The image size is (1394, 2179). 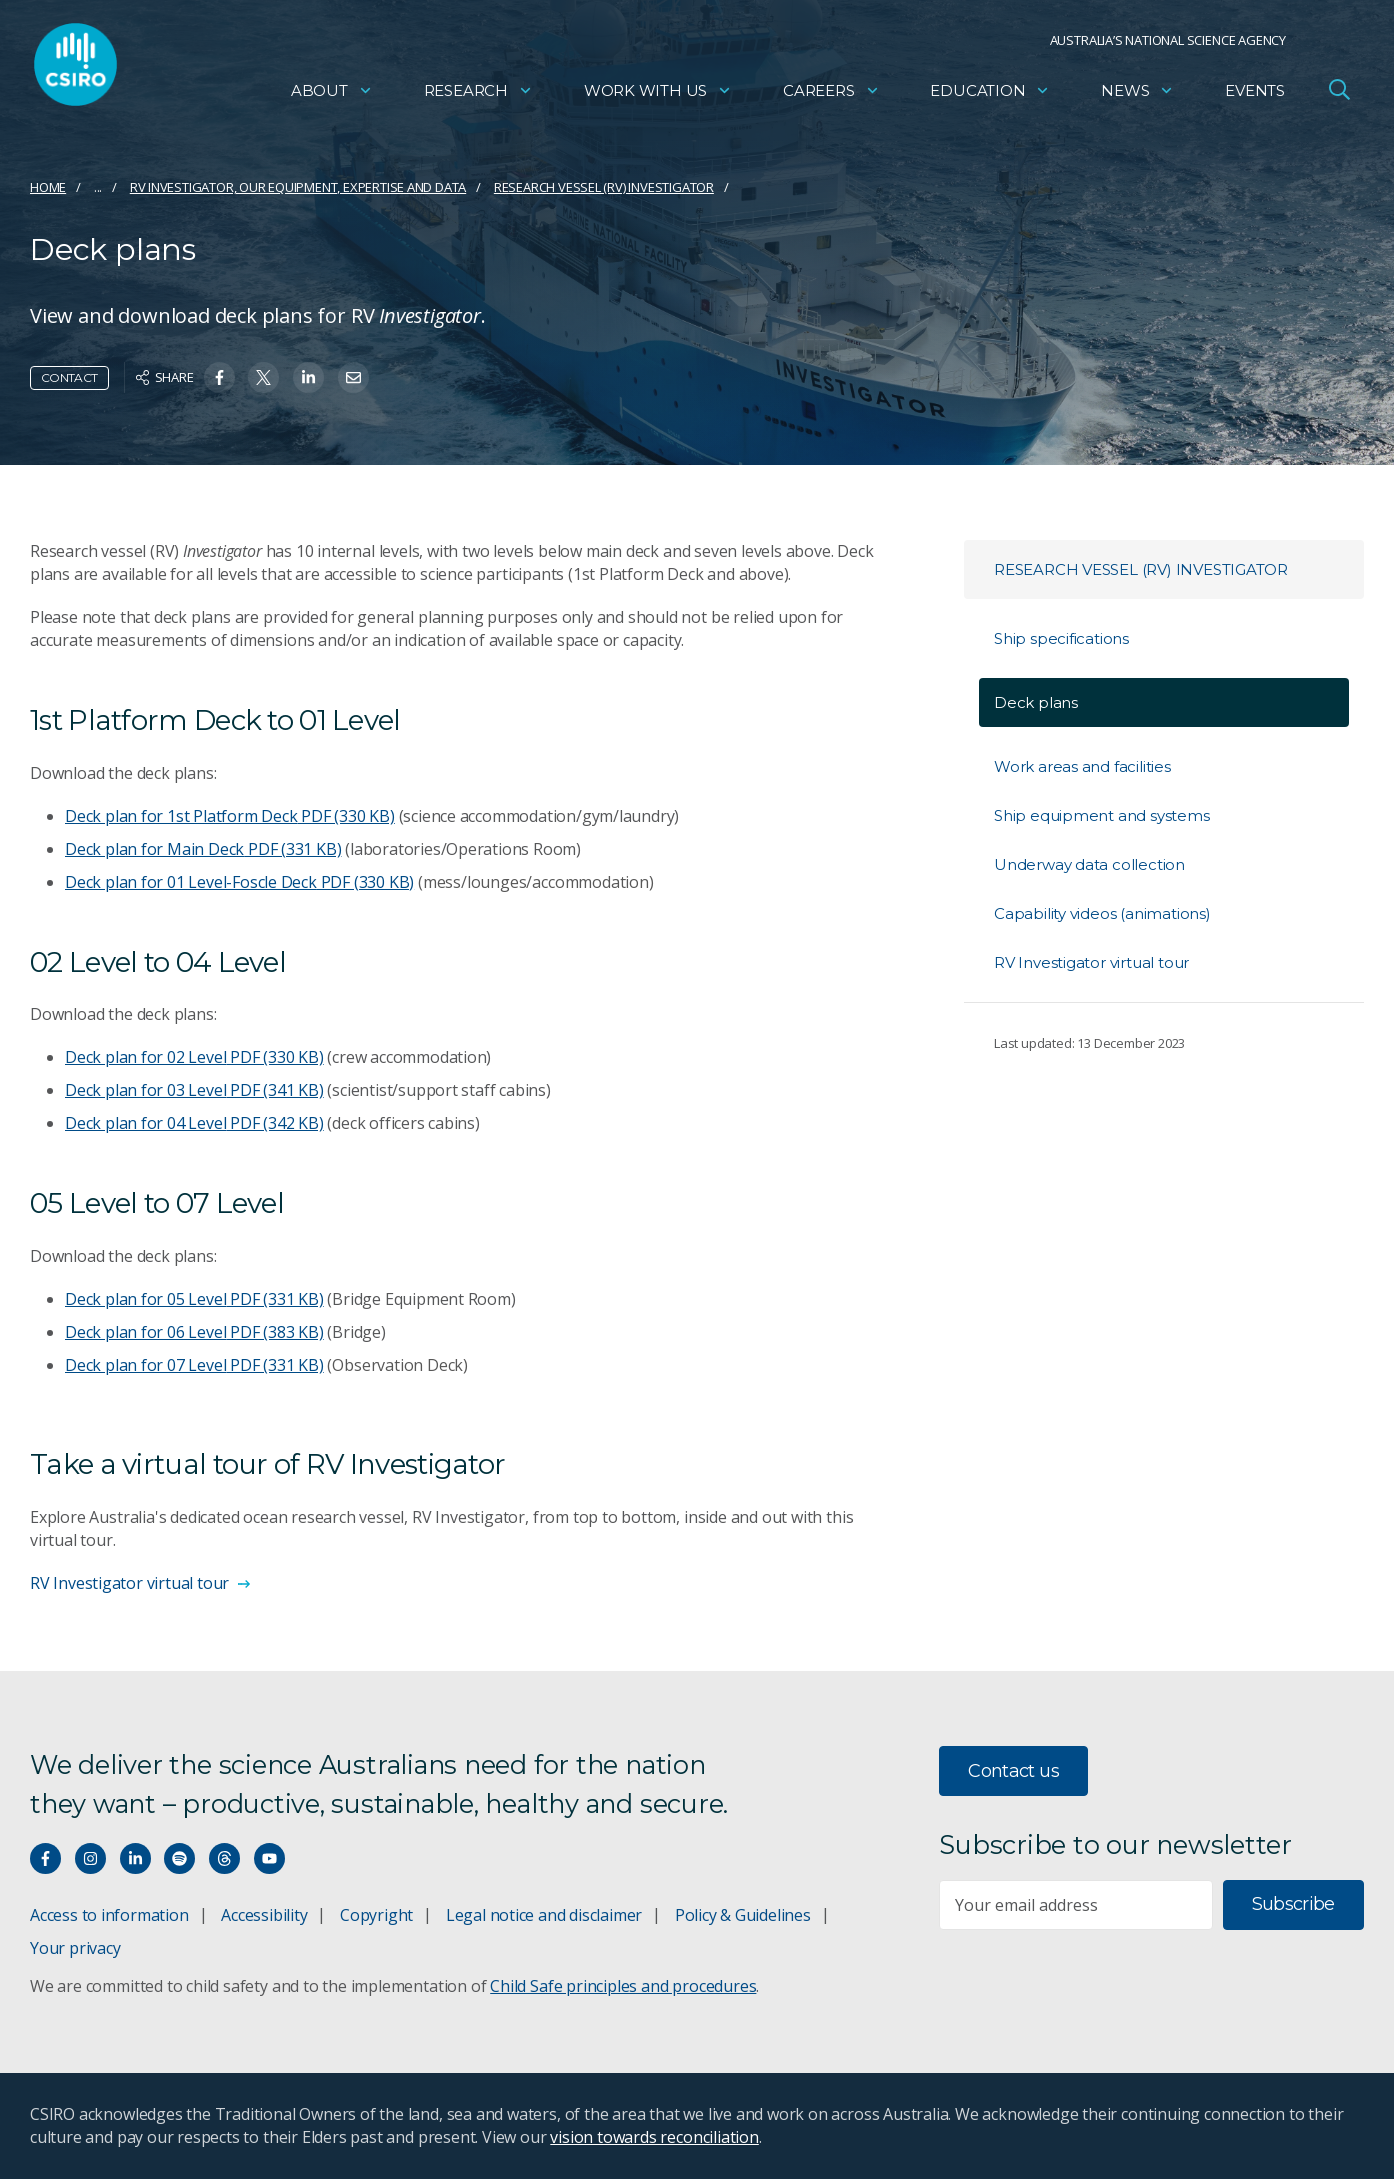 What do you see at coordinates (203, 849) in the screenshot?
I see `Deck plan for Main Deck` at bounding box center [203, 849].